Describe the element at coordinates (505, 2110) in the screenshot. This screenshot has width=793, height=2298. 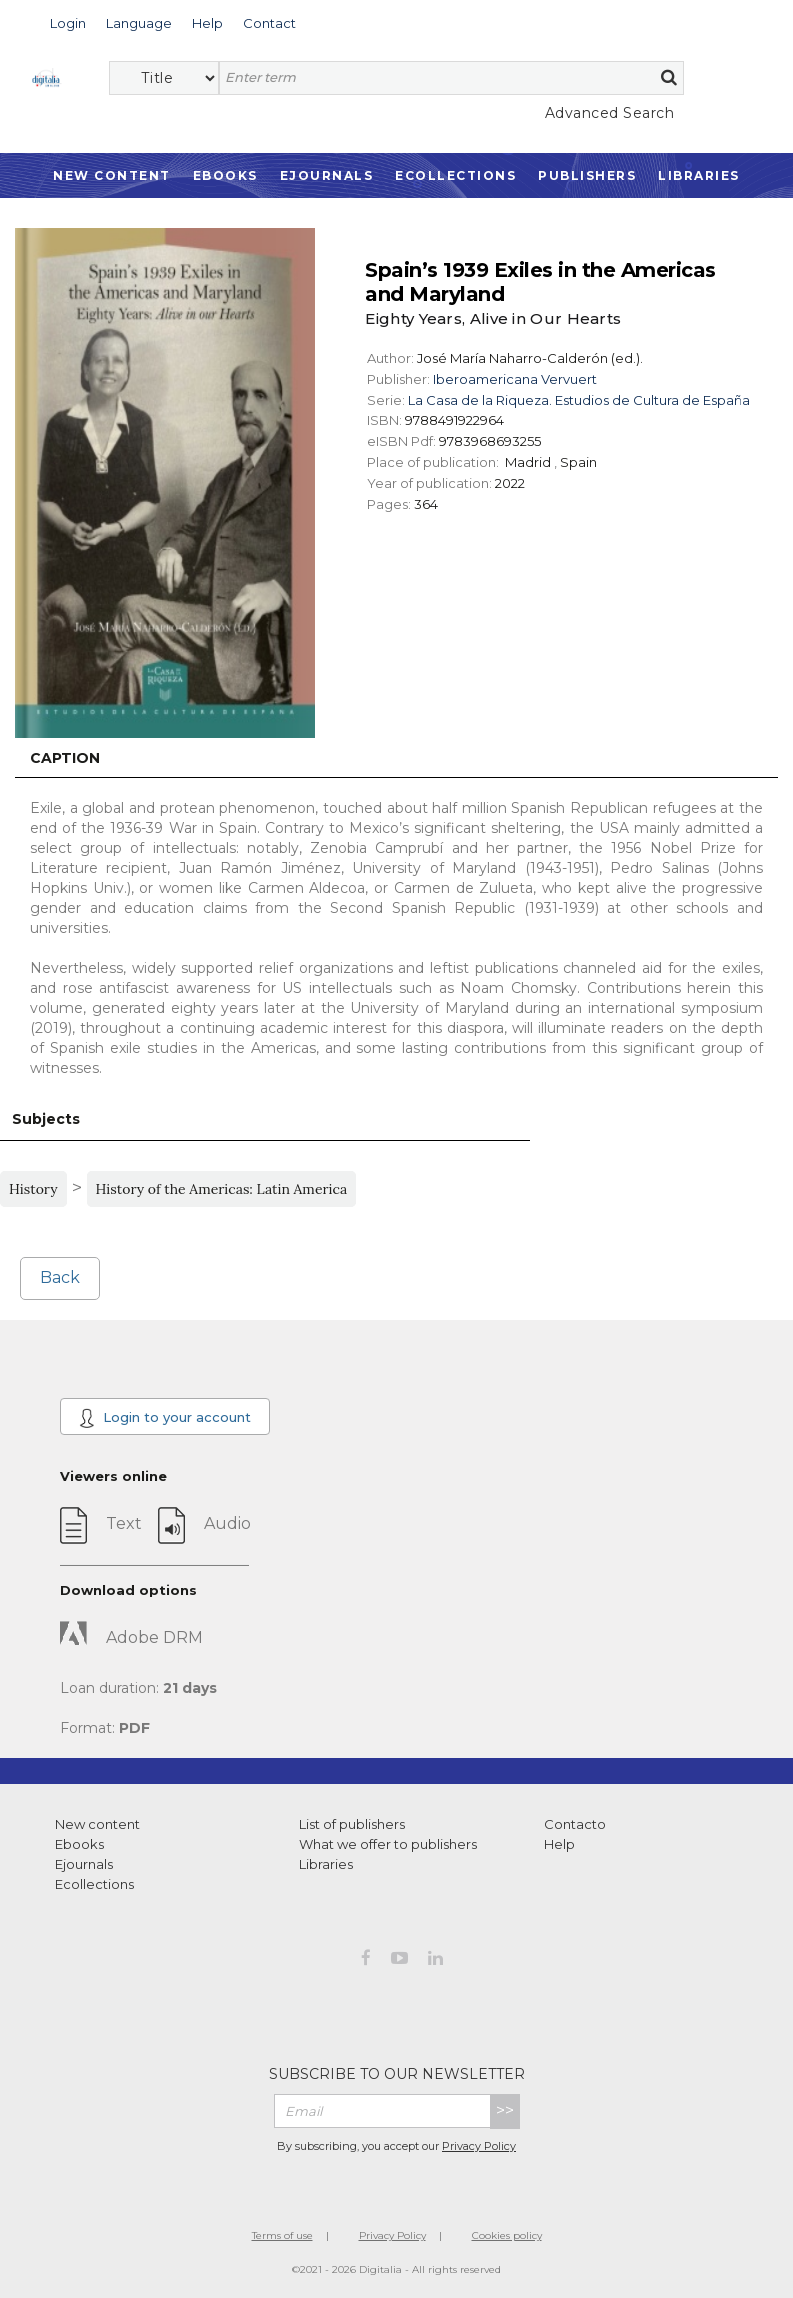
I see `>>` at that location.